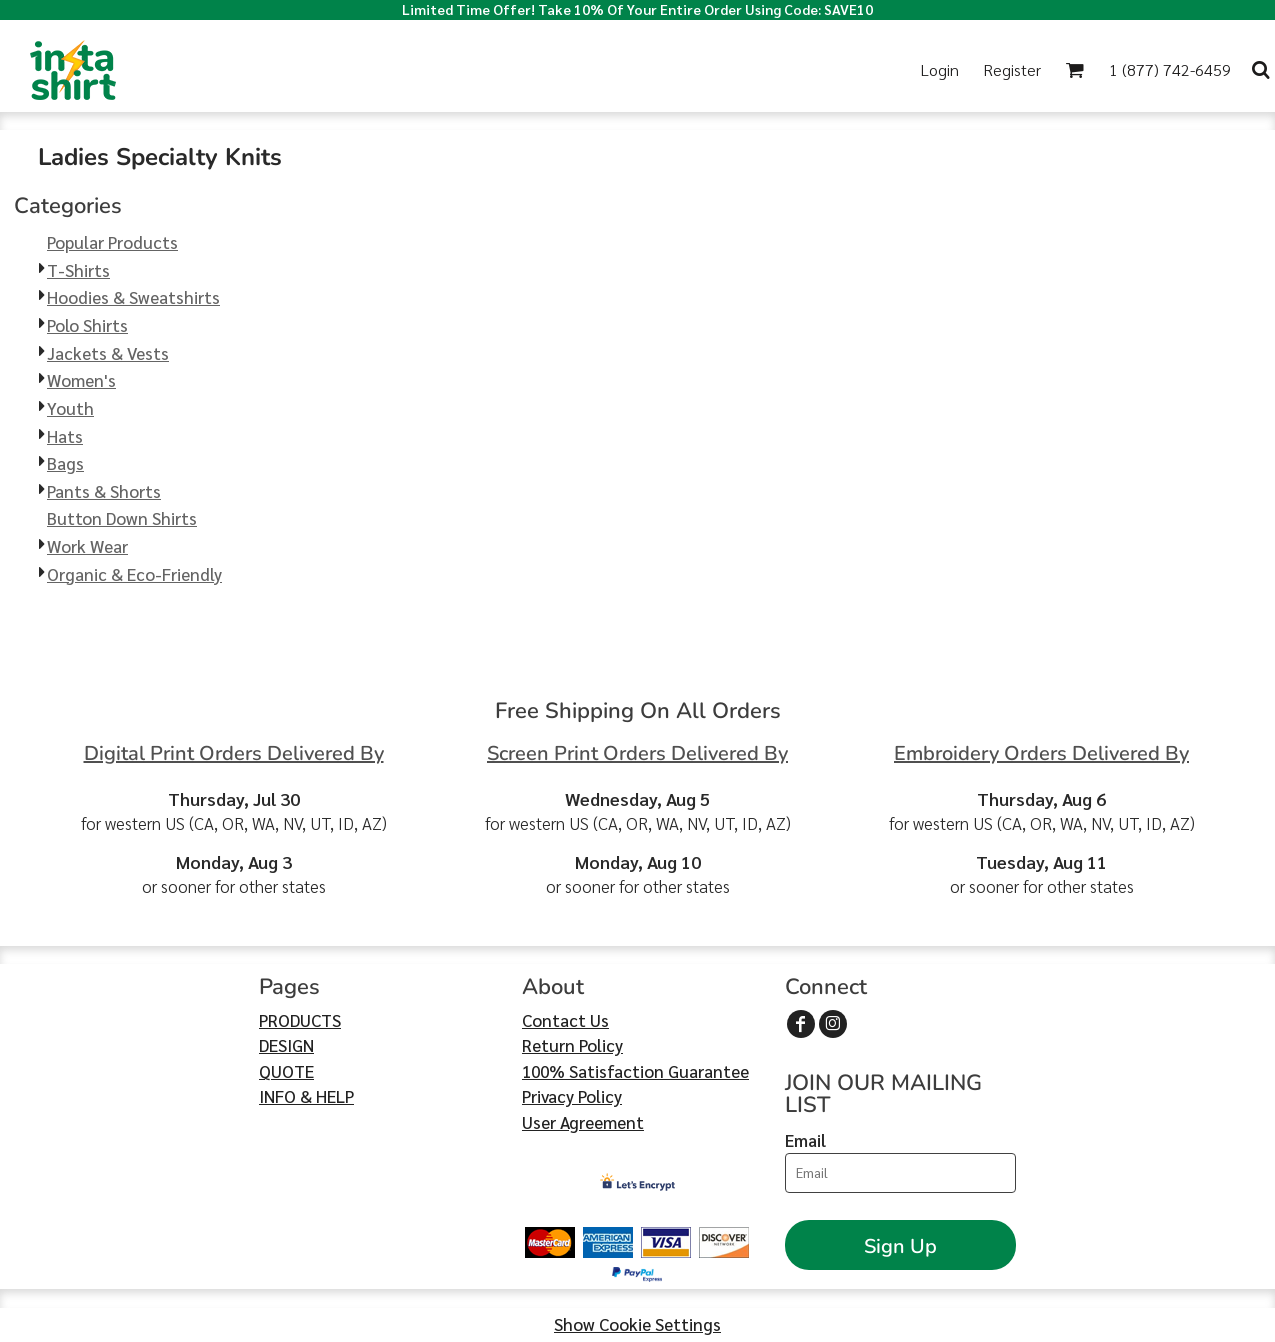 This screenshot has height=1342, width=1275. I want to click on Hats, so click(65, 436).